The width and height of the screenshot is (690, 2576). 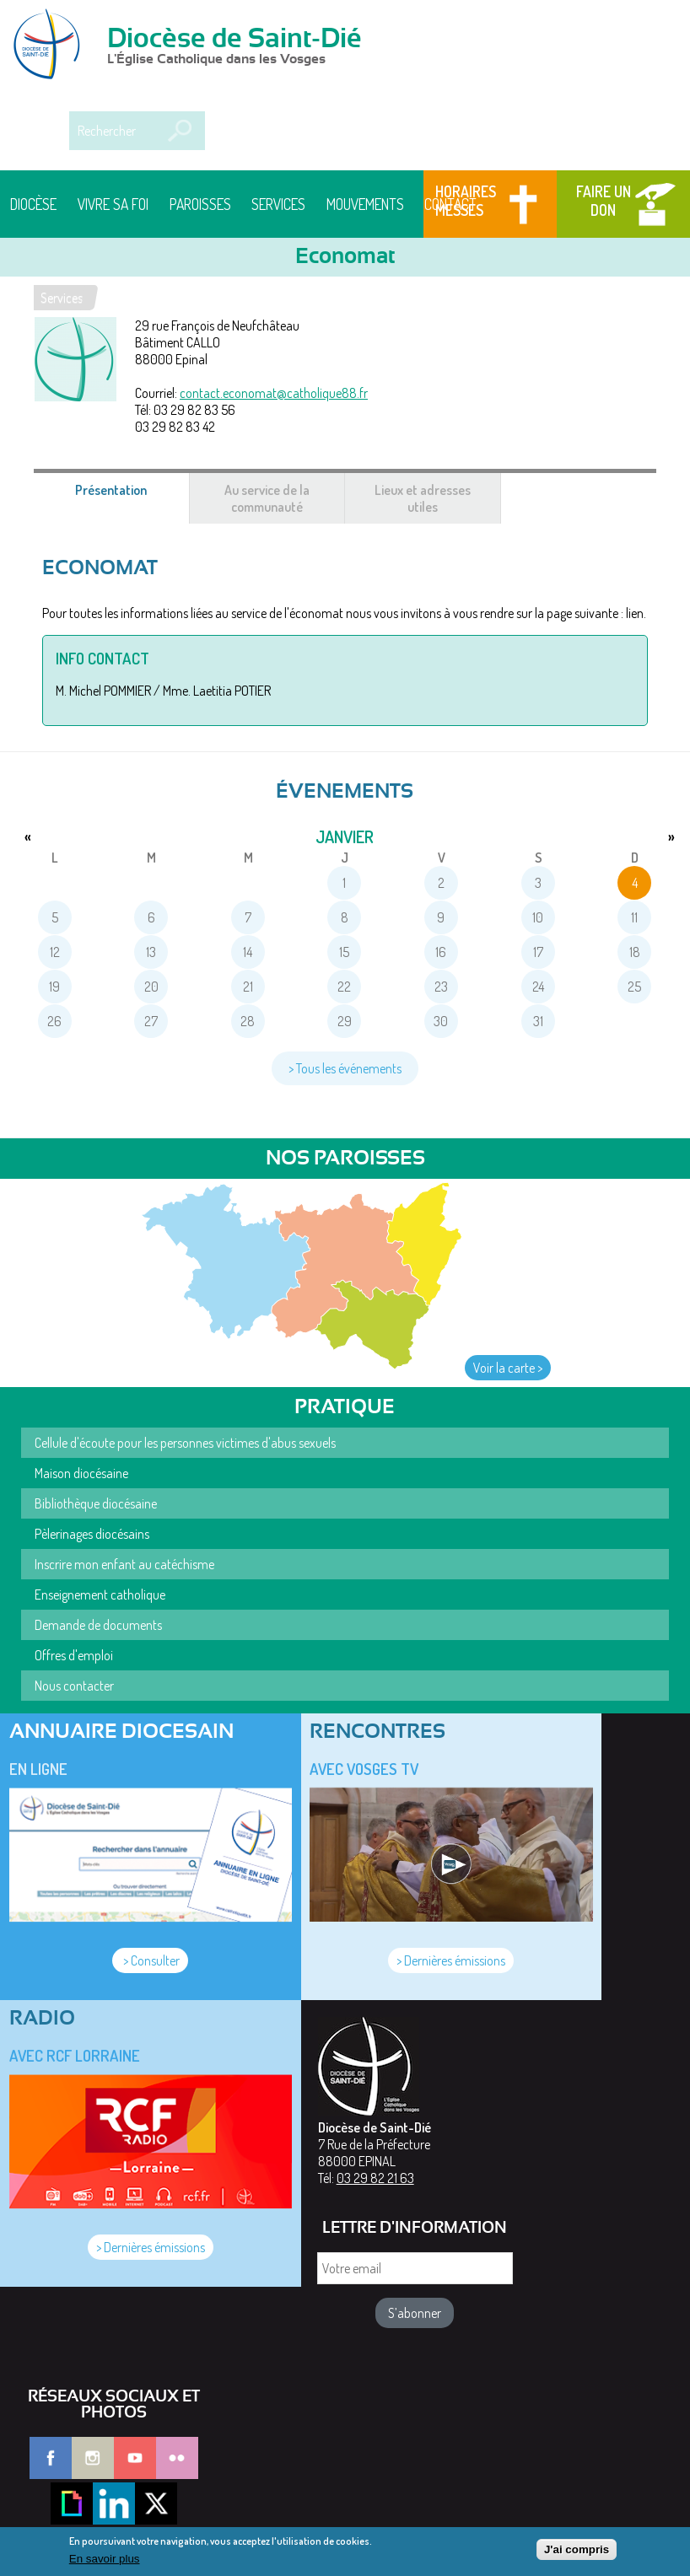 What do you see at coordinates (185, 1442) in the screenshot?
I see `Cellule d'écoute pour les personnes victimes d'abus sexuels` at bounding box center [185, 1442].